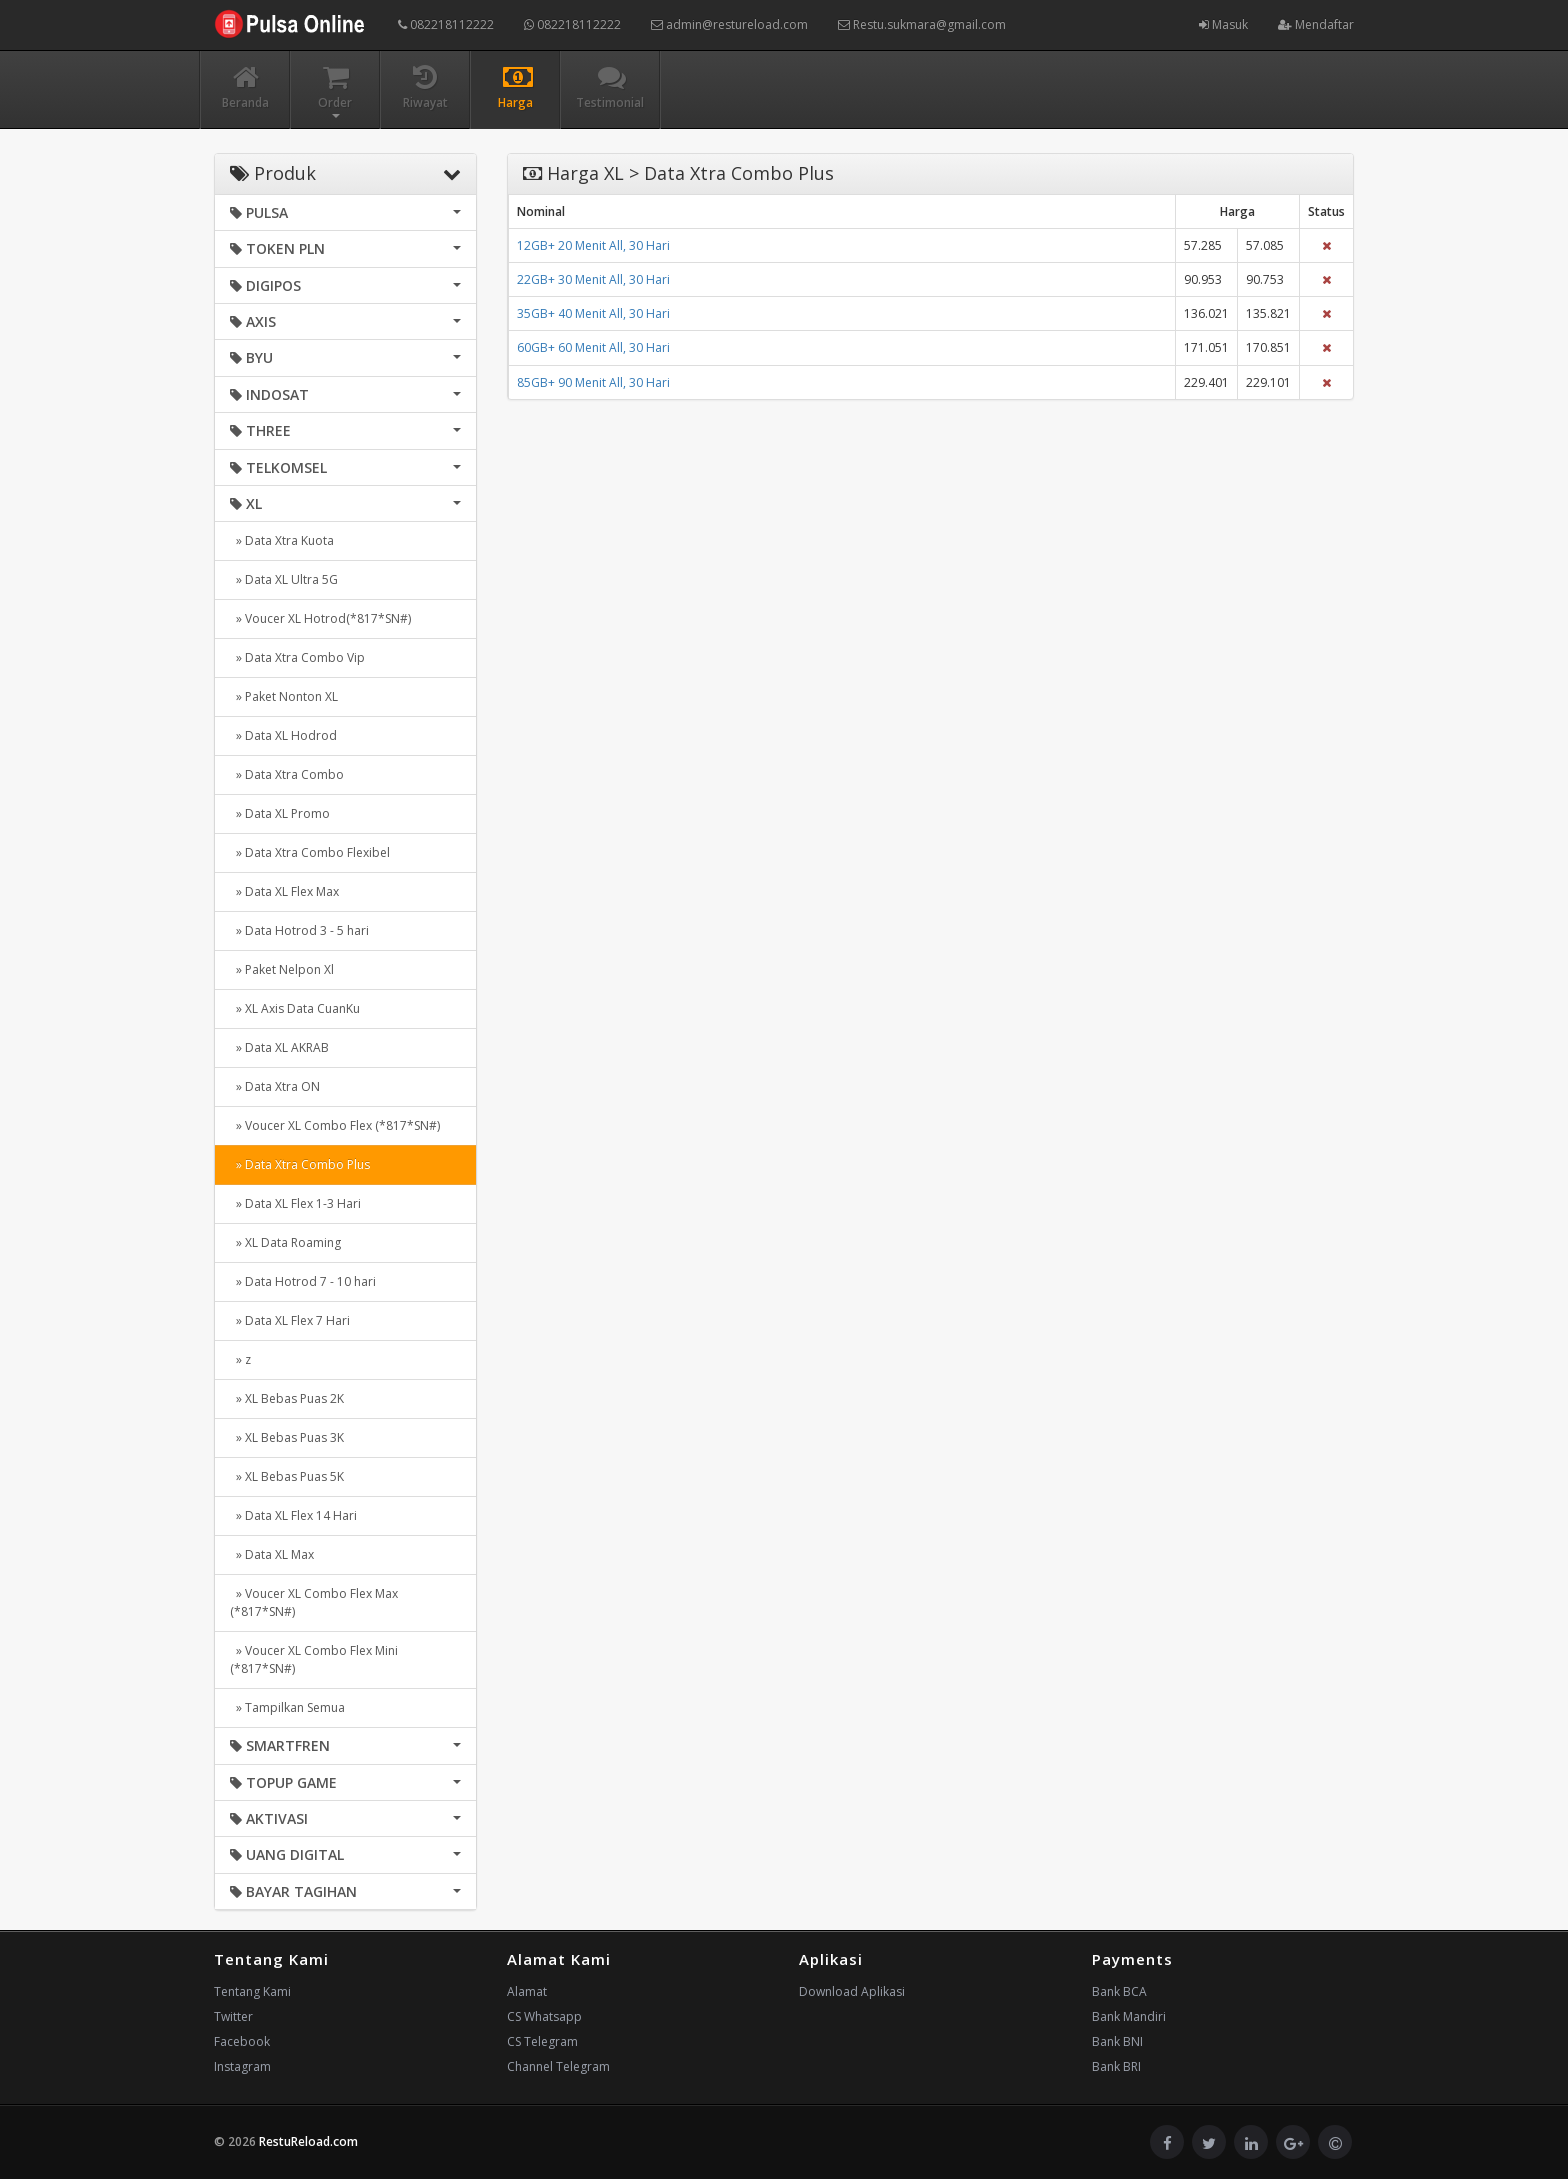  What do you see at coordinates (314, 1602) in the screenshot?
I see `» Voucer XL Combo Flex Max (*817*SN#)` at bounding box center [314, 1602].